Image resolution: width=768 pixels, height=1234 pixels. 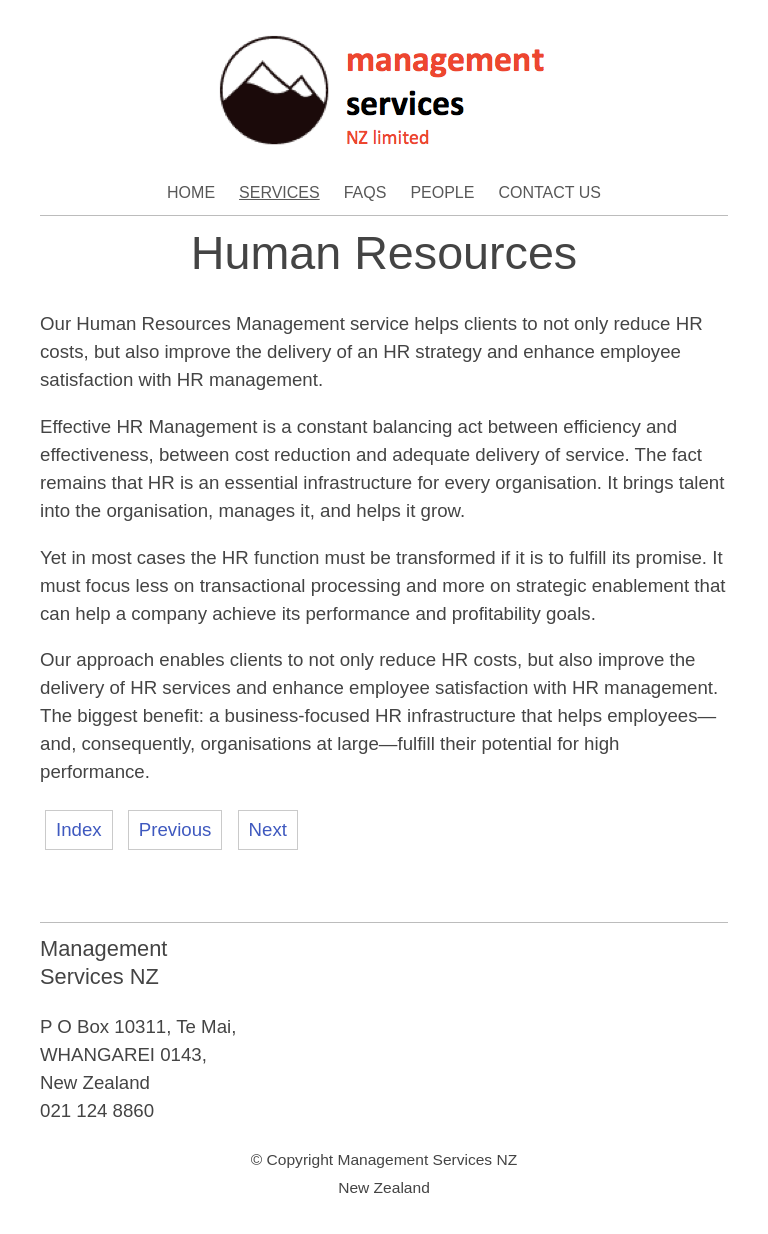 What do you see at coordinates (442, 192) in the screenshot?
I see `People` at bounding box center [442, 192].